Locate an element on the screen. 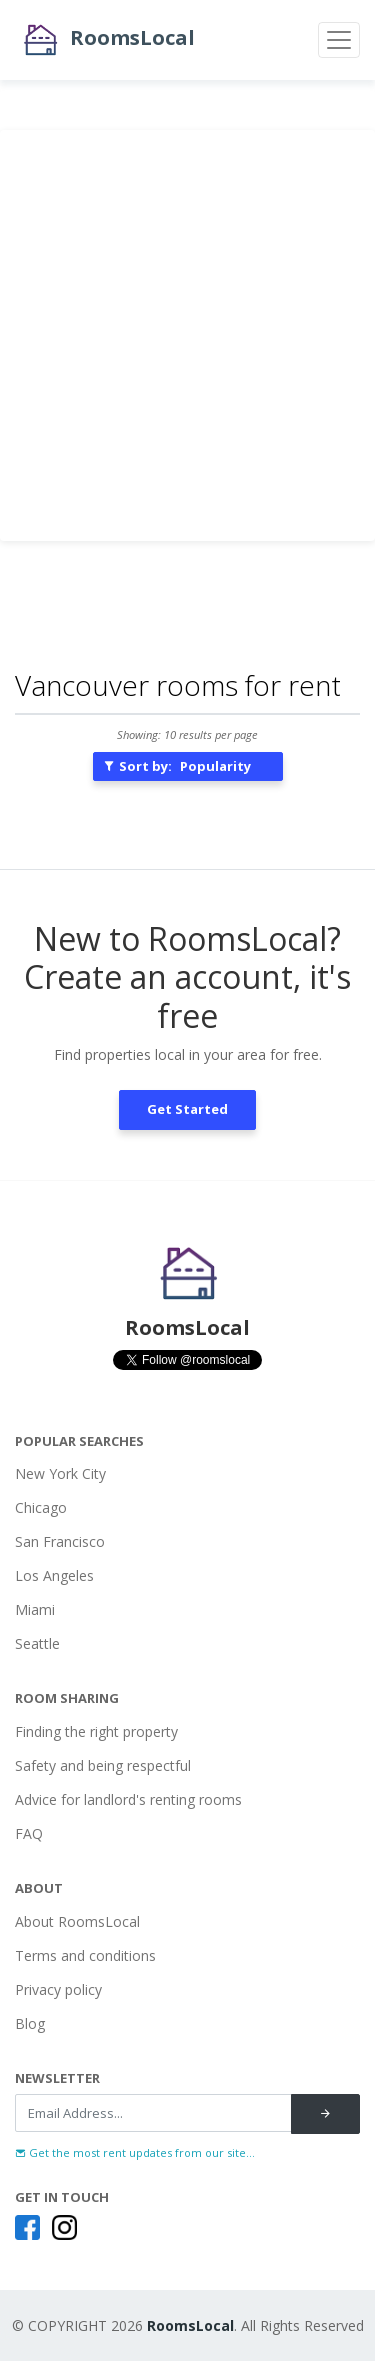 The height and width of the screenshot is (2361, 375). Finding the right property is located at coordinates (96, 1731).